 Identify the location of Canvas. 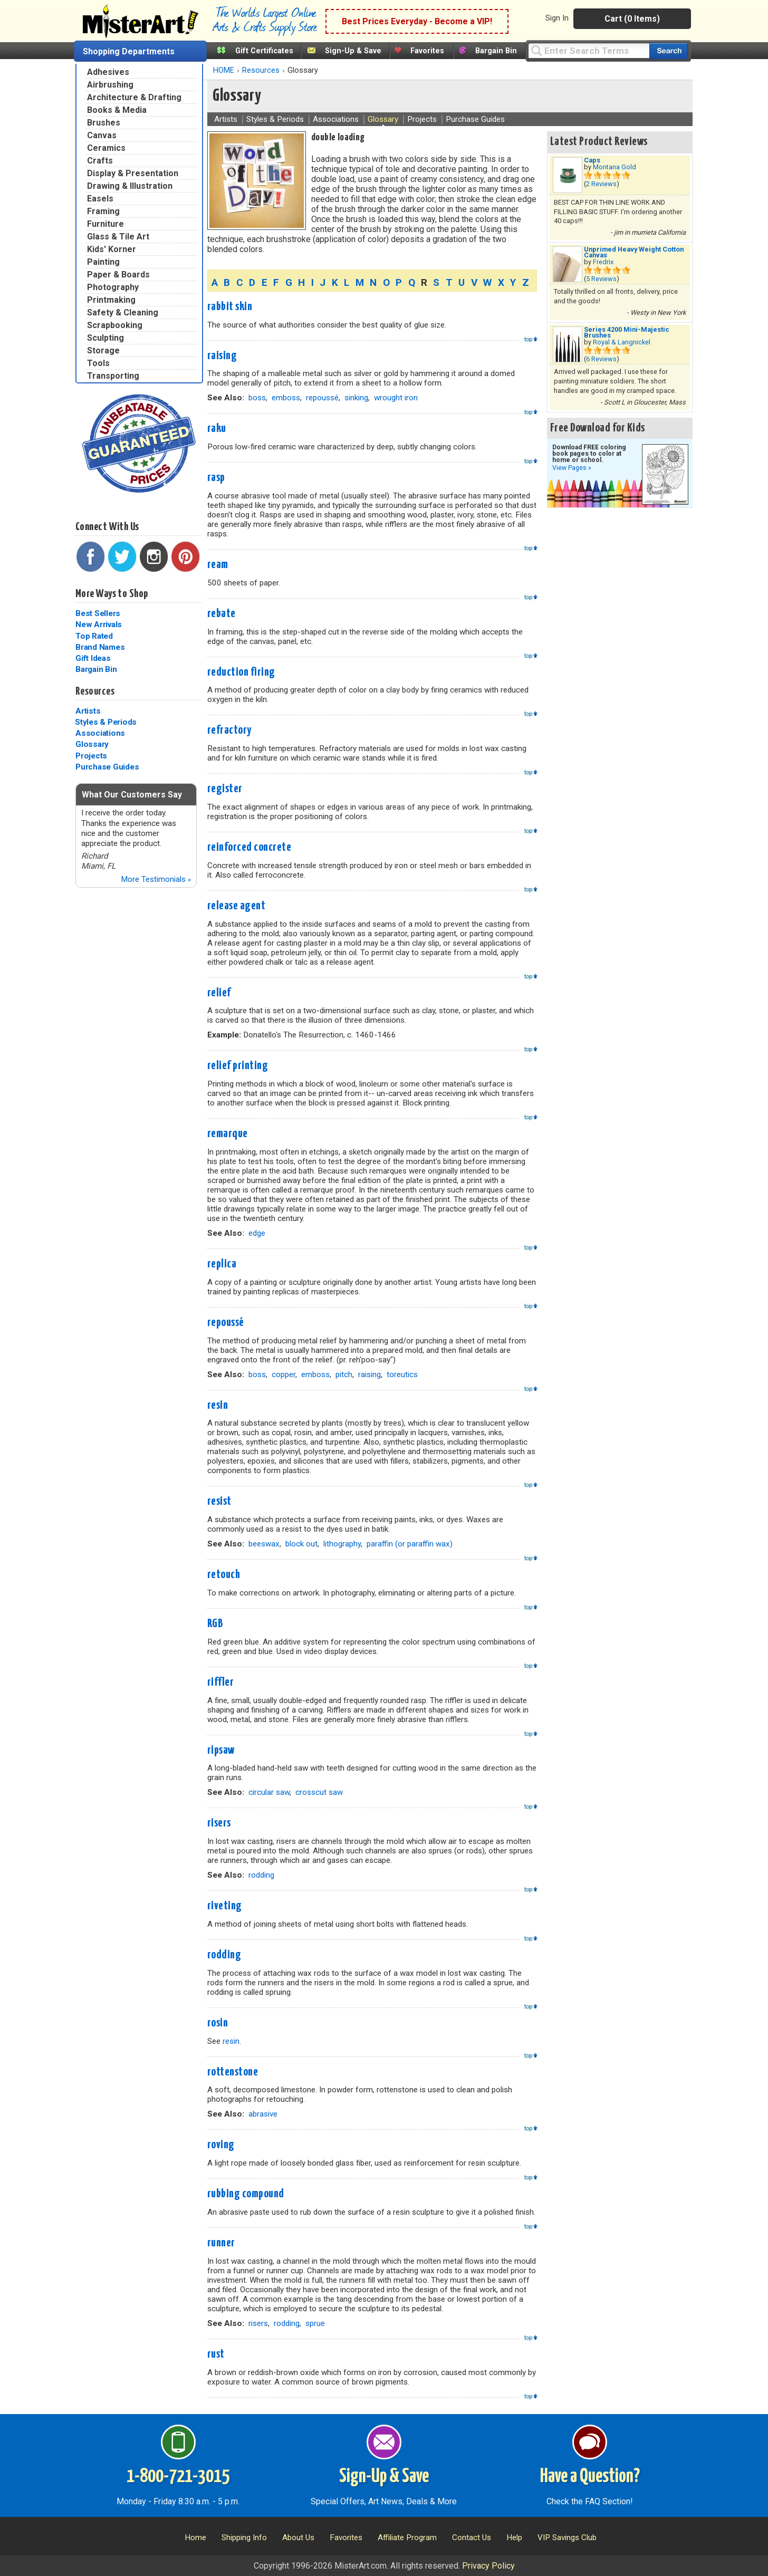
(102, 135).